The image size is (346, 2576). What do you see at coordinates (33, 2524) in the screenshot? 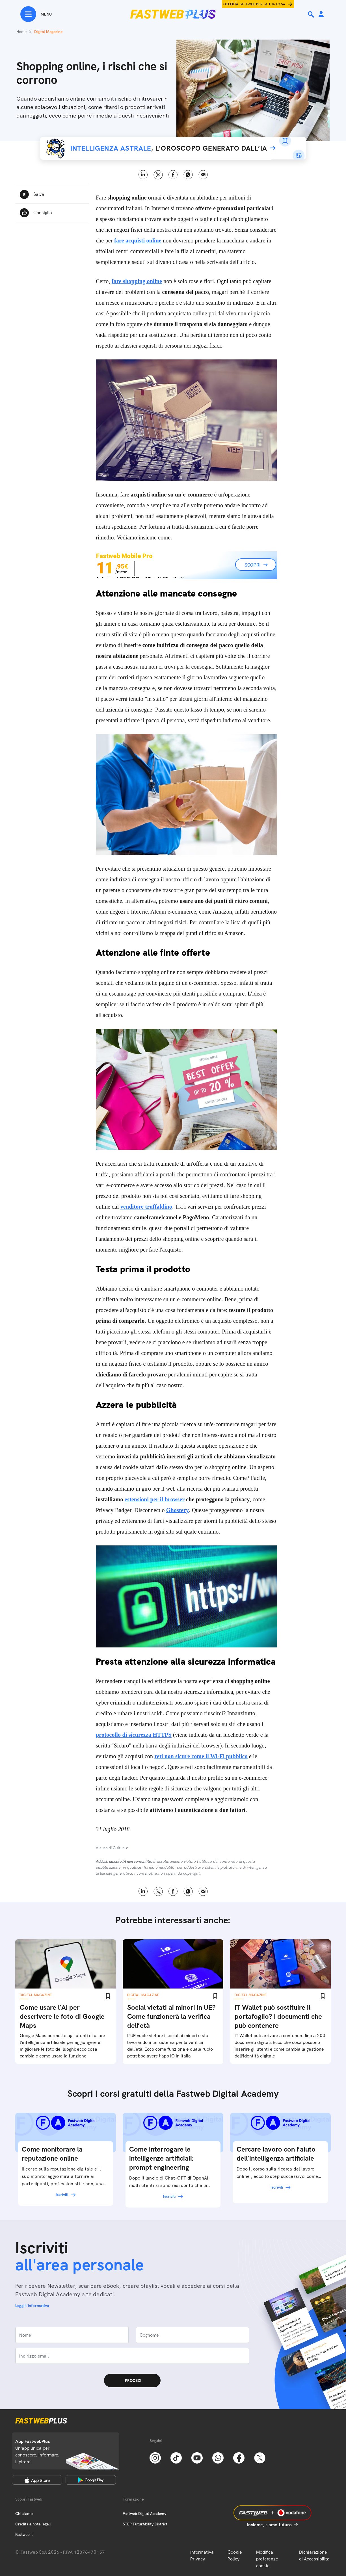
I see `Credits e note legali` at bounding box center [33, 2524].